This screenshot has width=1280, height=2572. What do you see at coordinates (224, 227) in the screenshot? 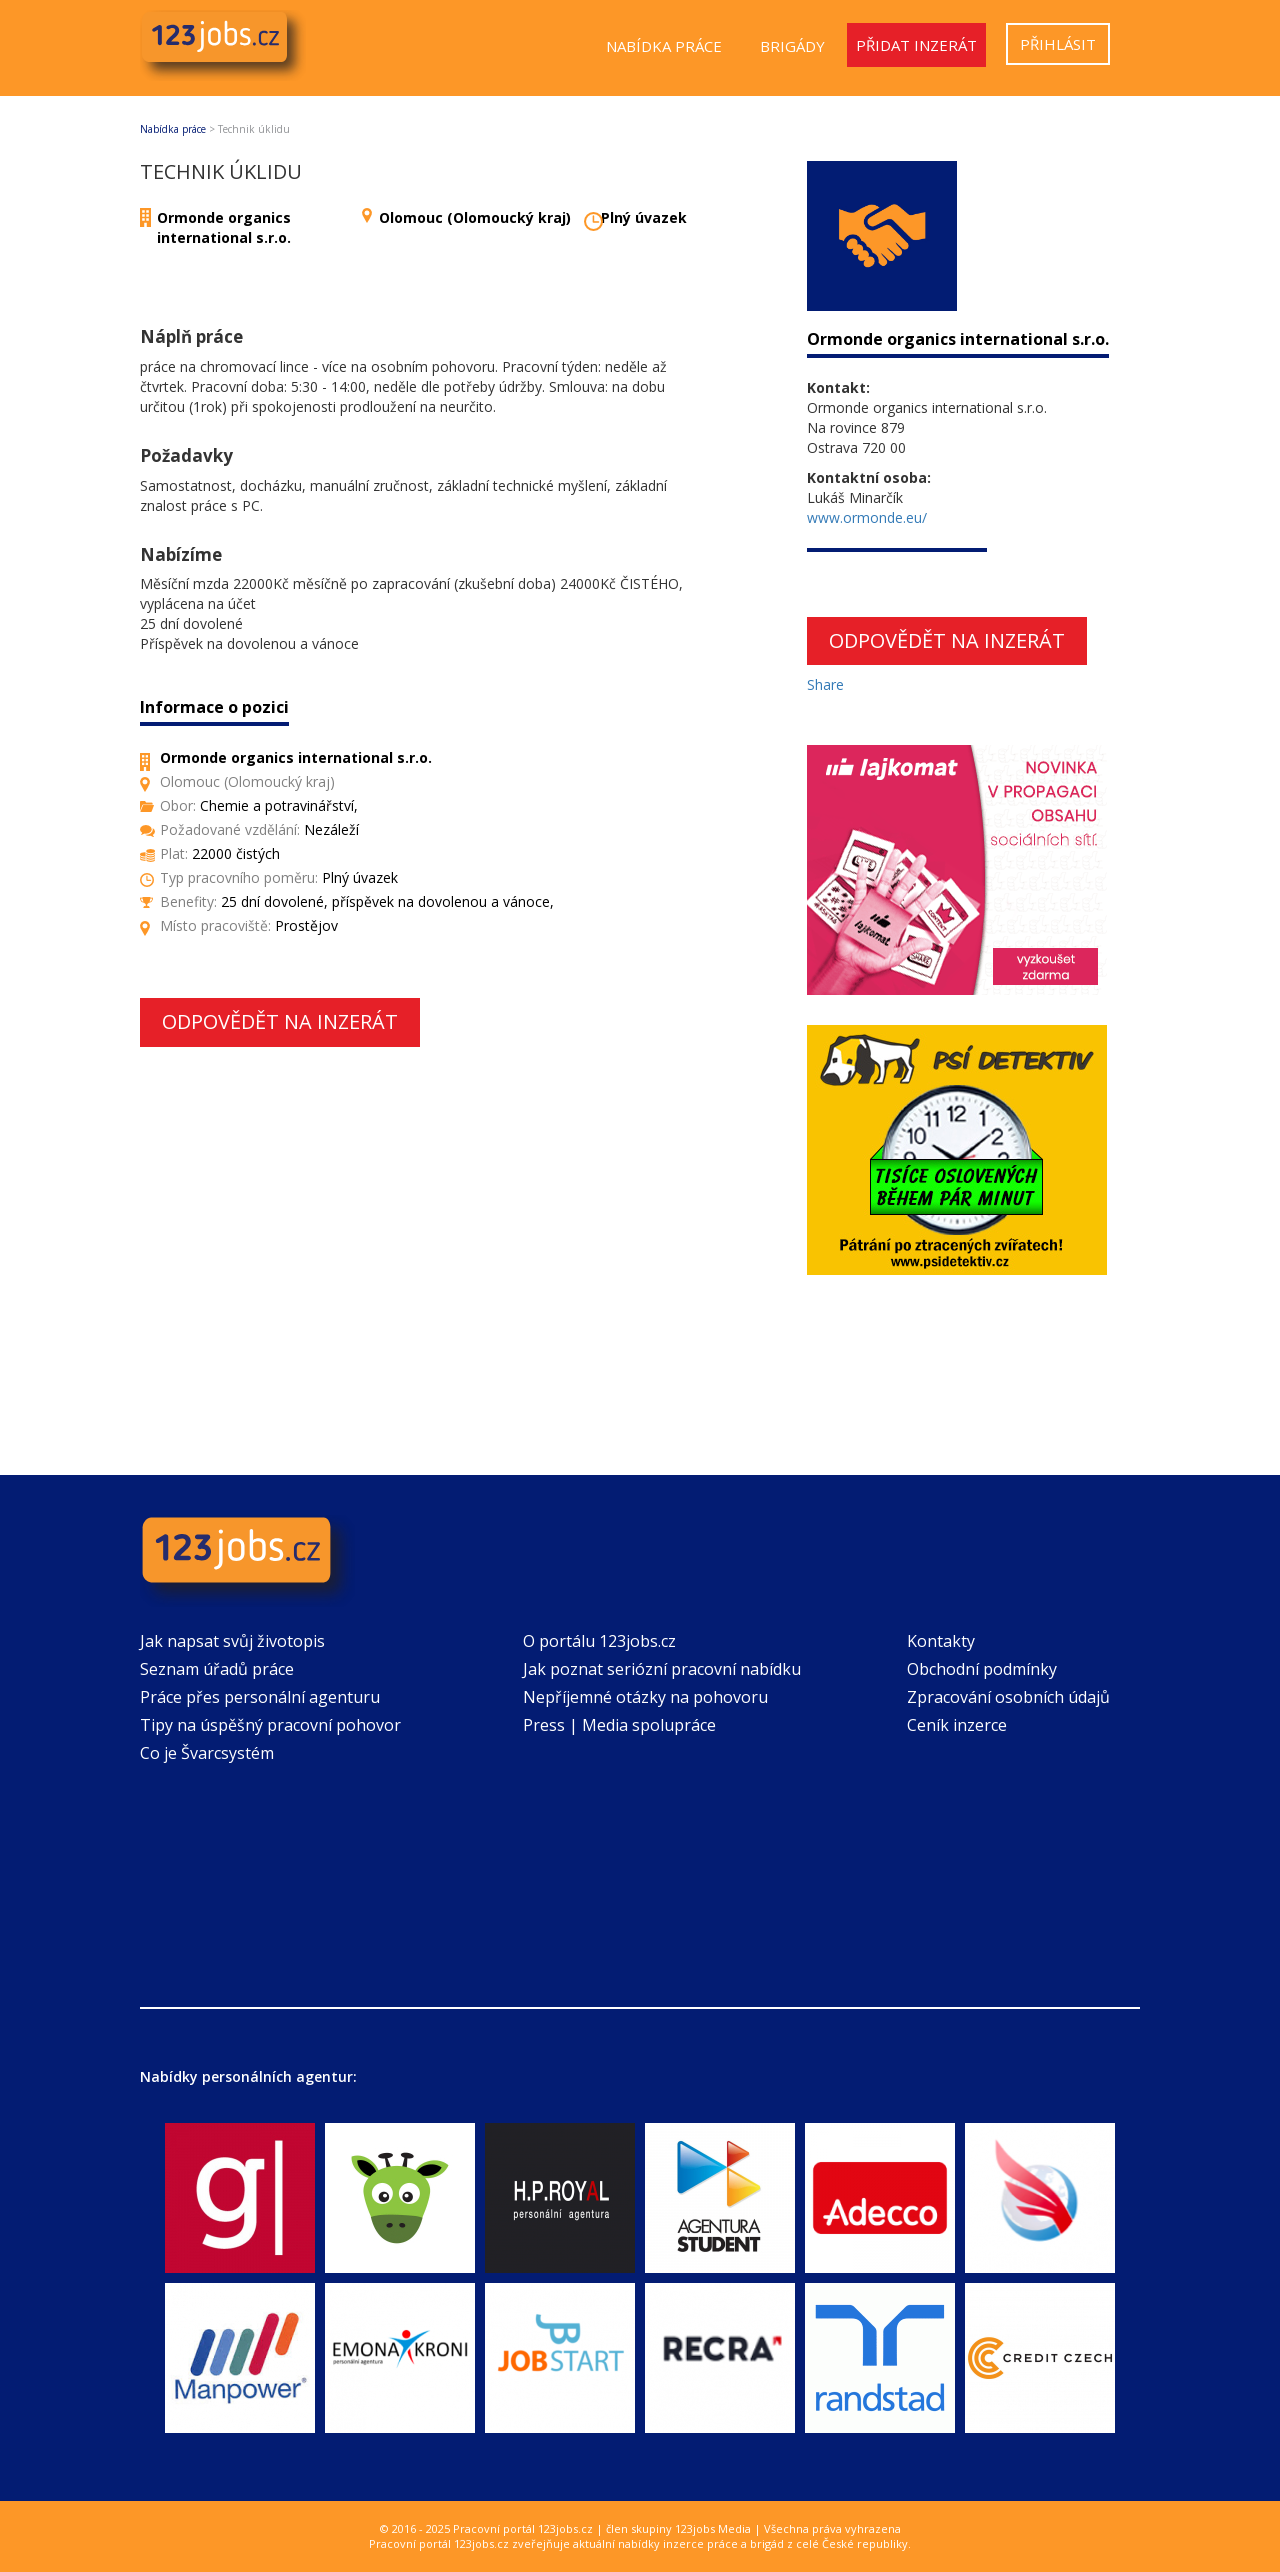
I see `Ormonde organics international s.r.o.` at bounding box center [224, 227].